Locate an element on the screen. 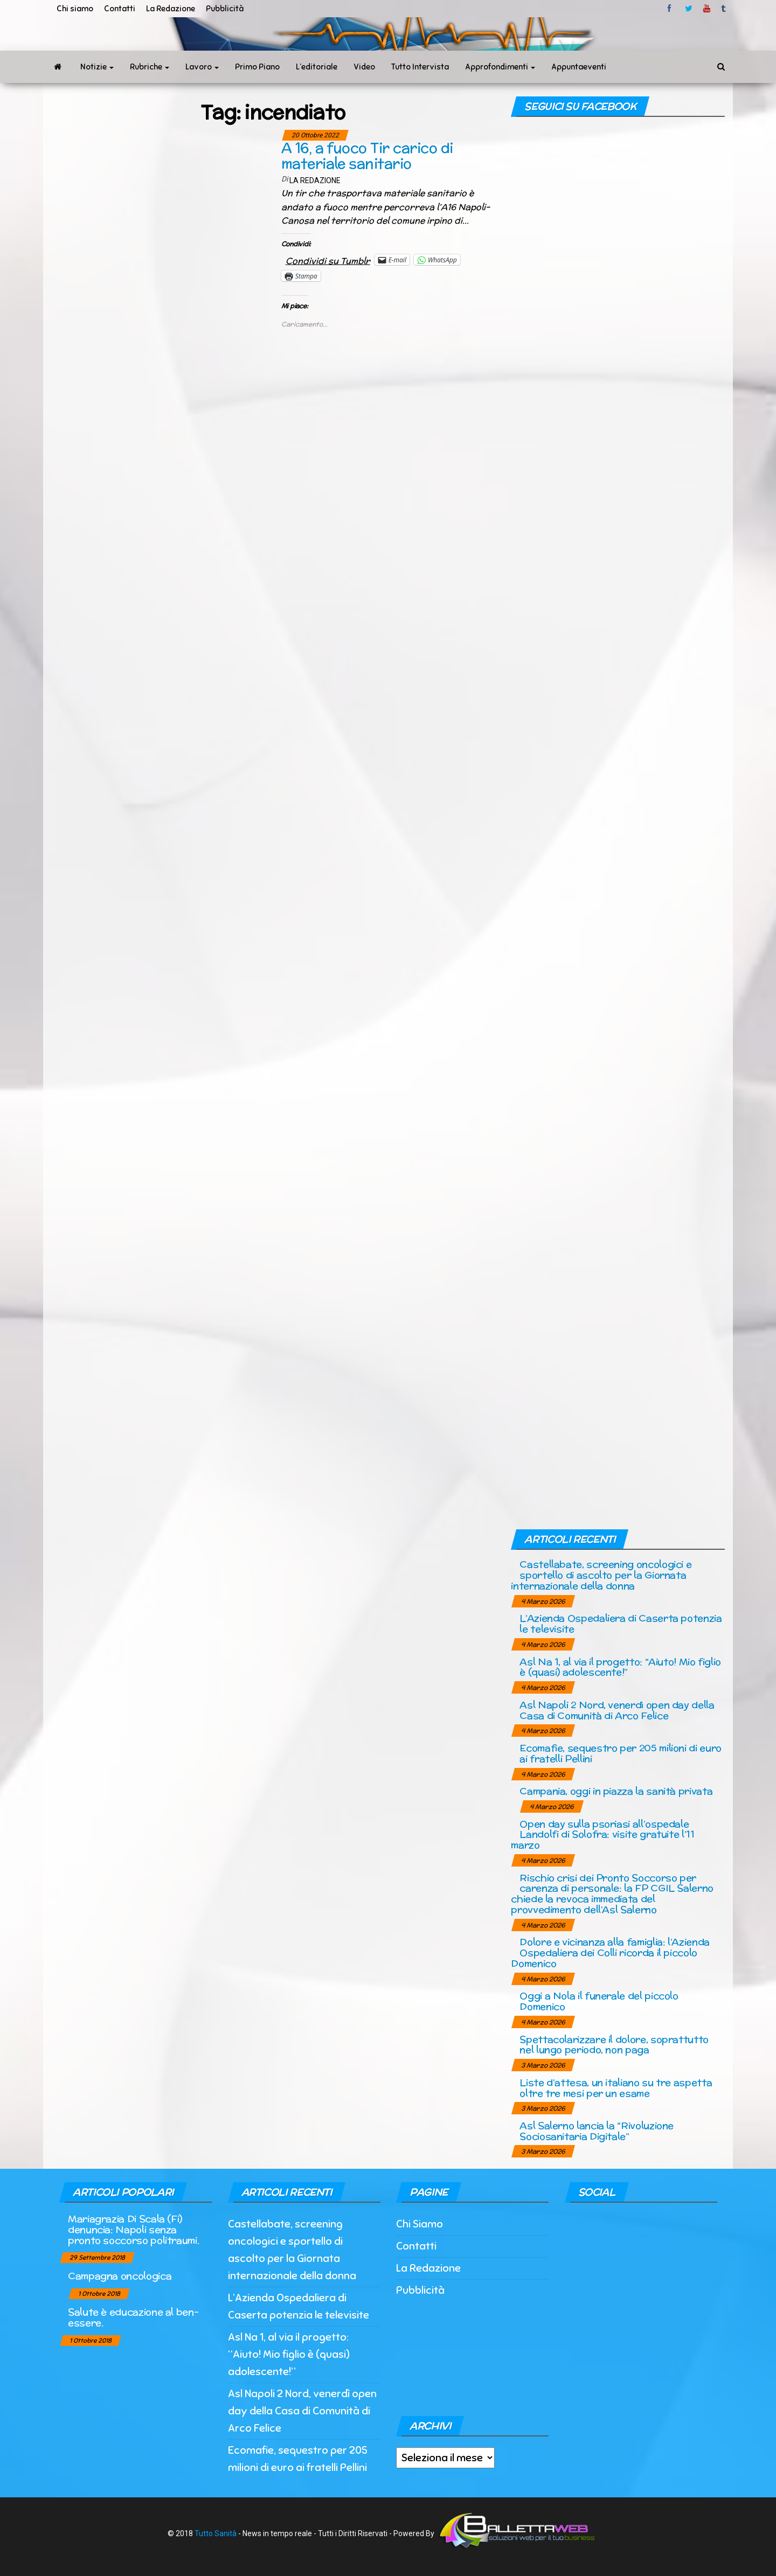  twitter is located at coordinates (689, 8).